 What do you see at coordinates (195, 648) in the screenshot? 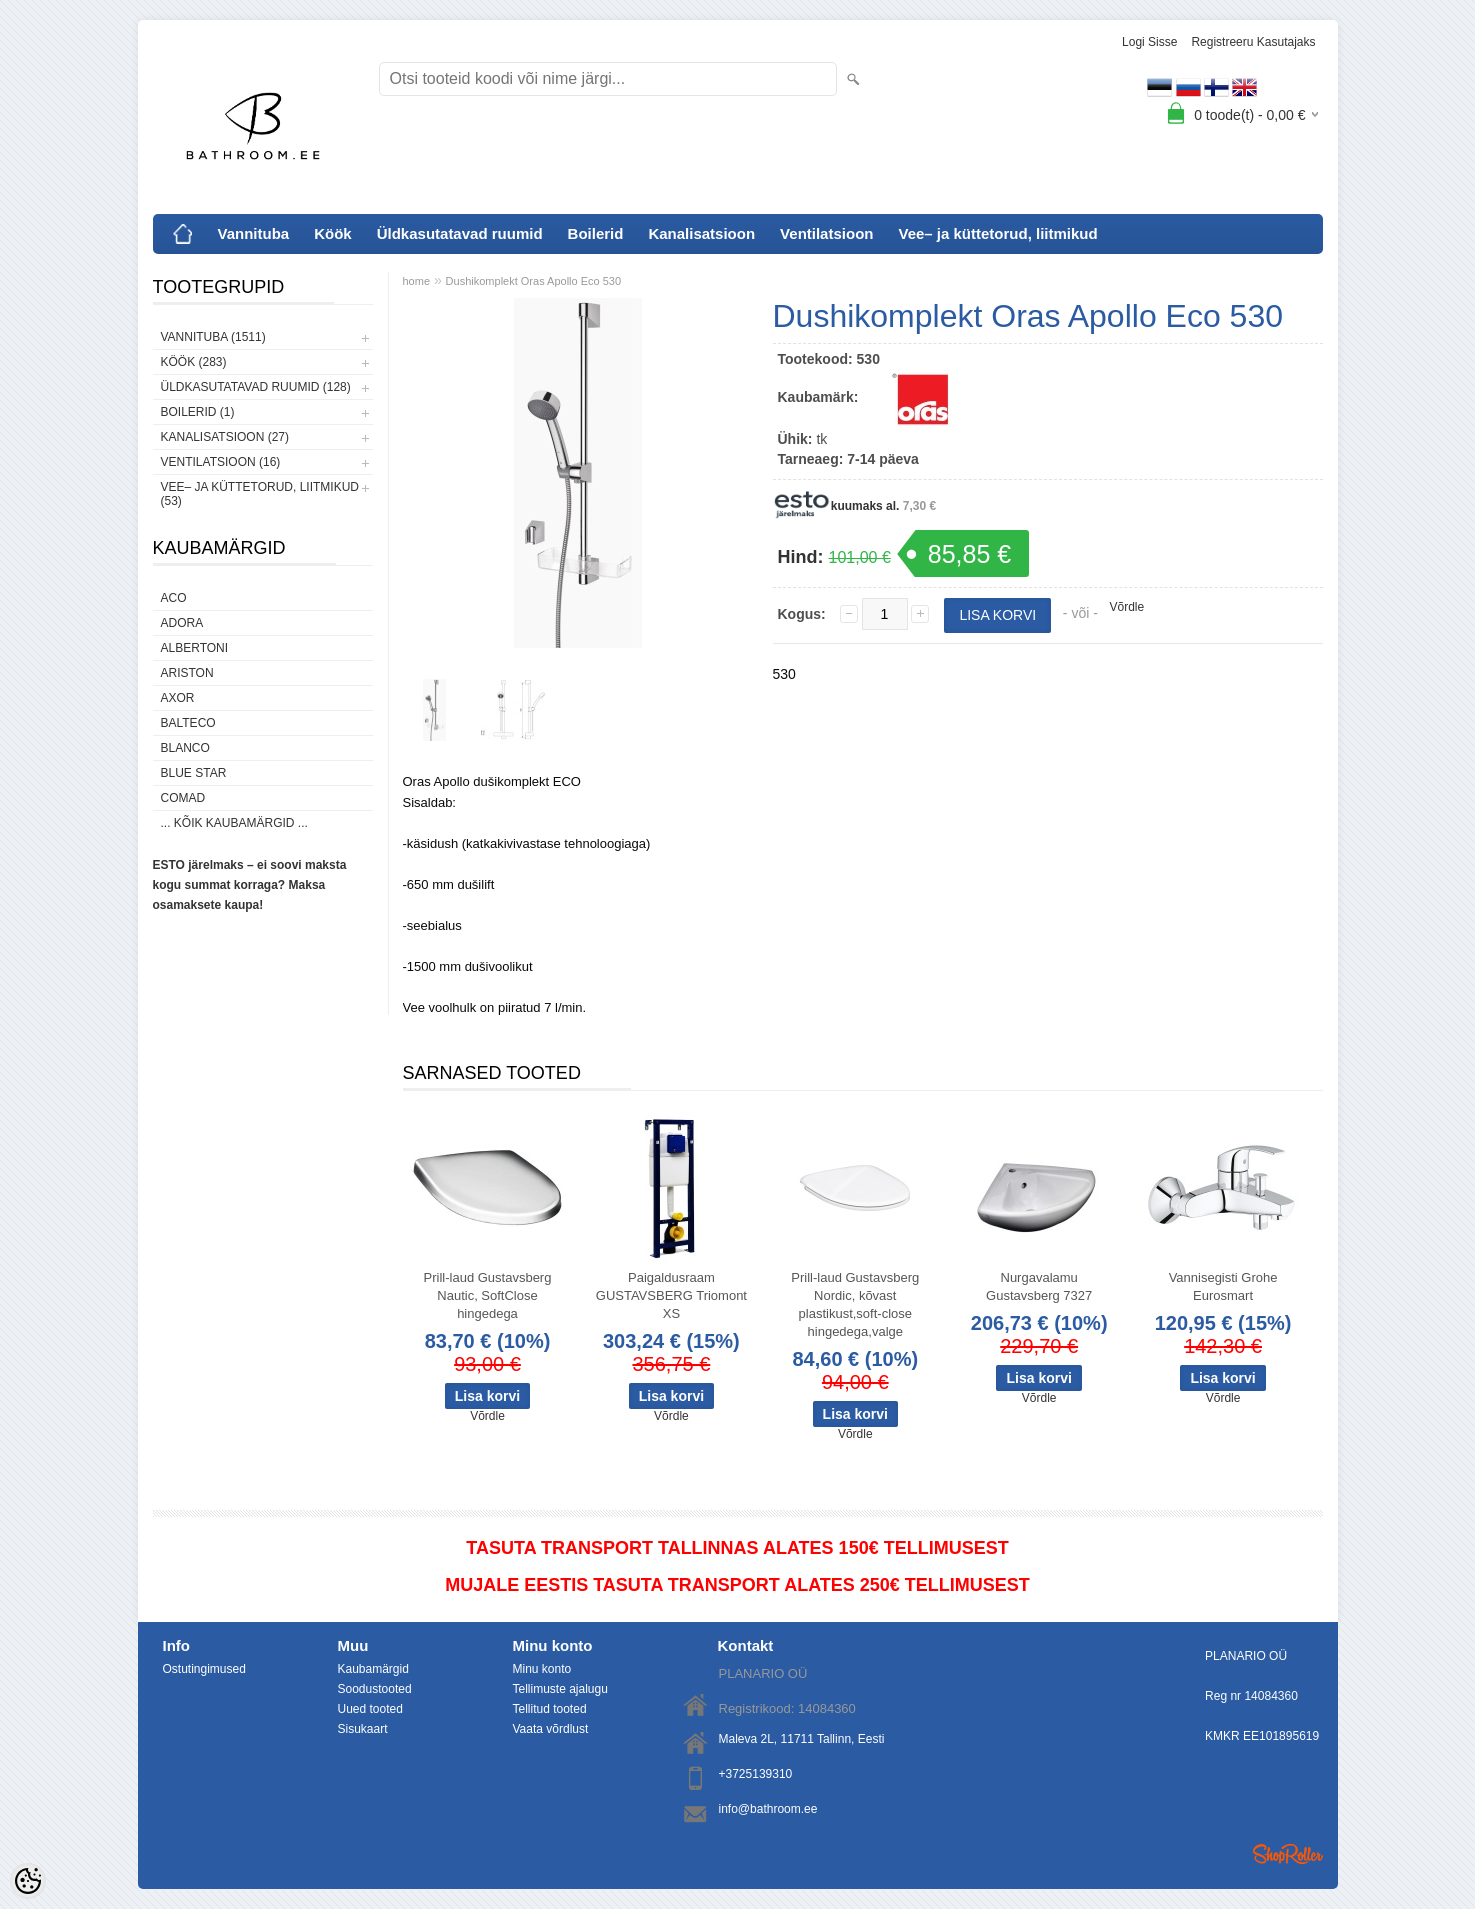
I see `Albertoni` at bounding box center [195, 648].